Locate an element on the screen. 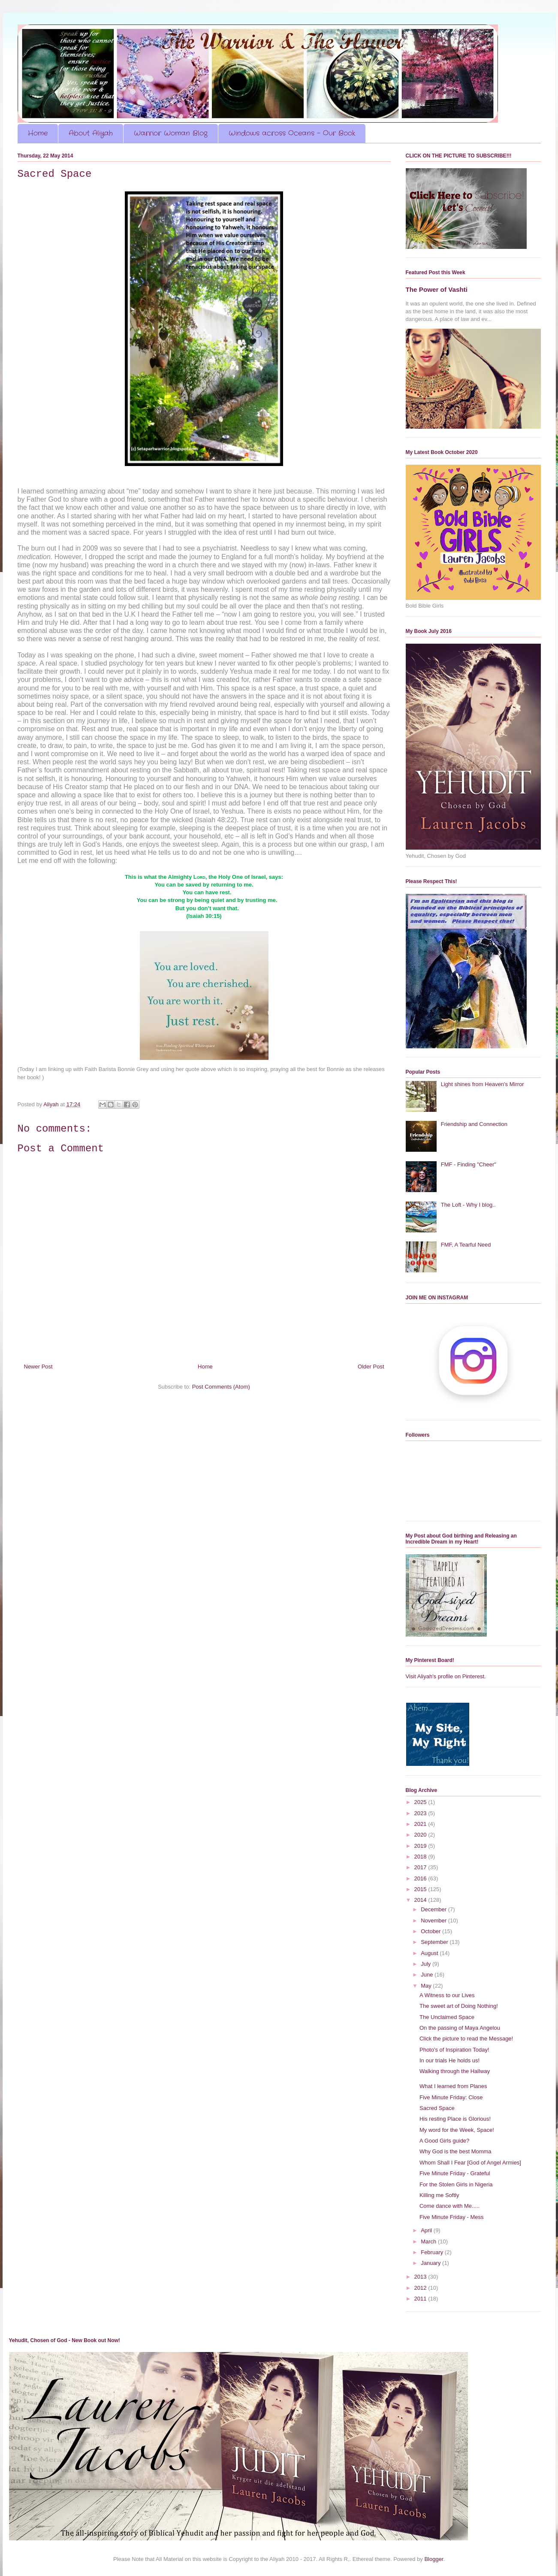  April is located at coordinates (427, 2230).